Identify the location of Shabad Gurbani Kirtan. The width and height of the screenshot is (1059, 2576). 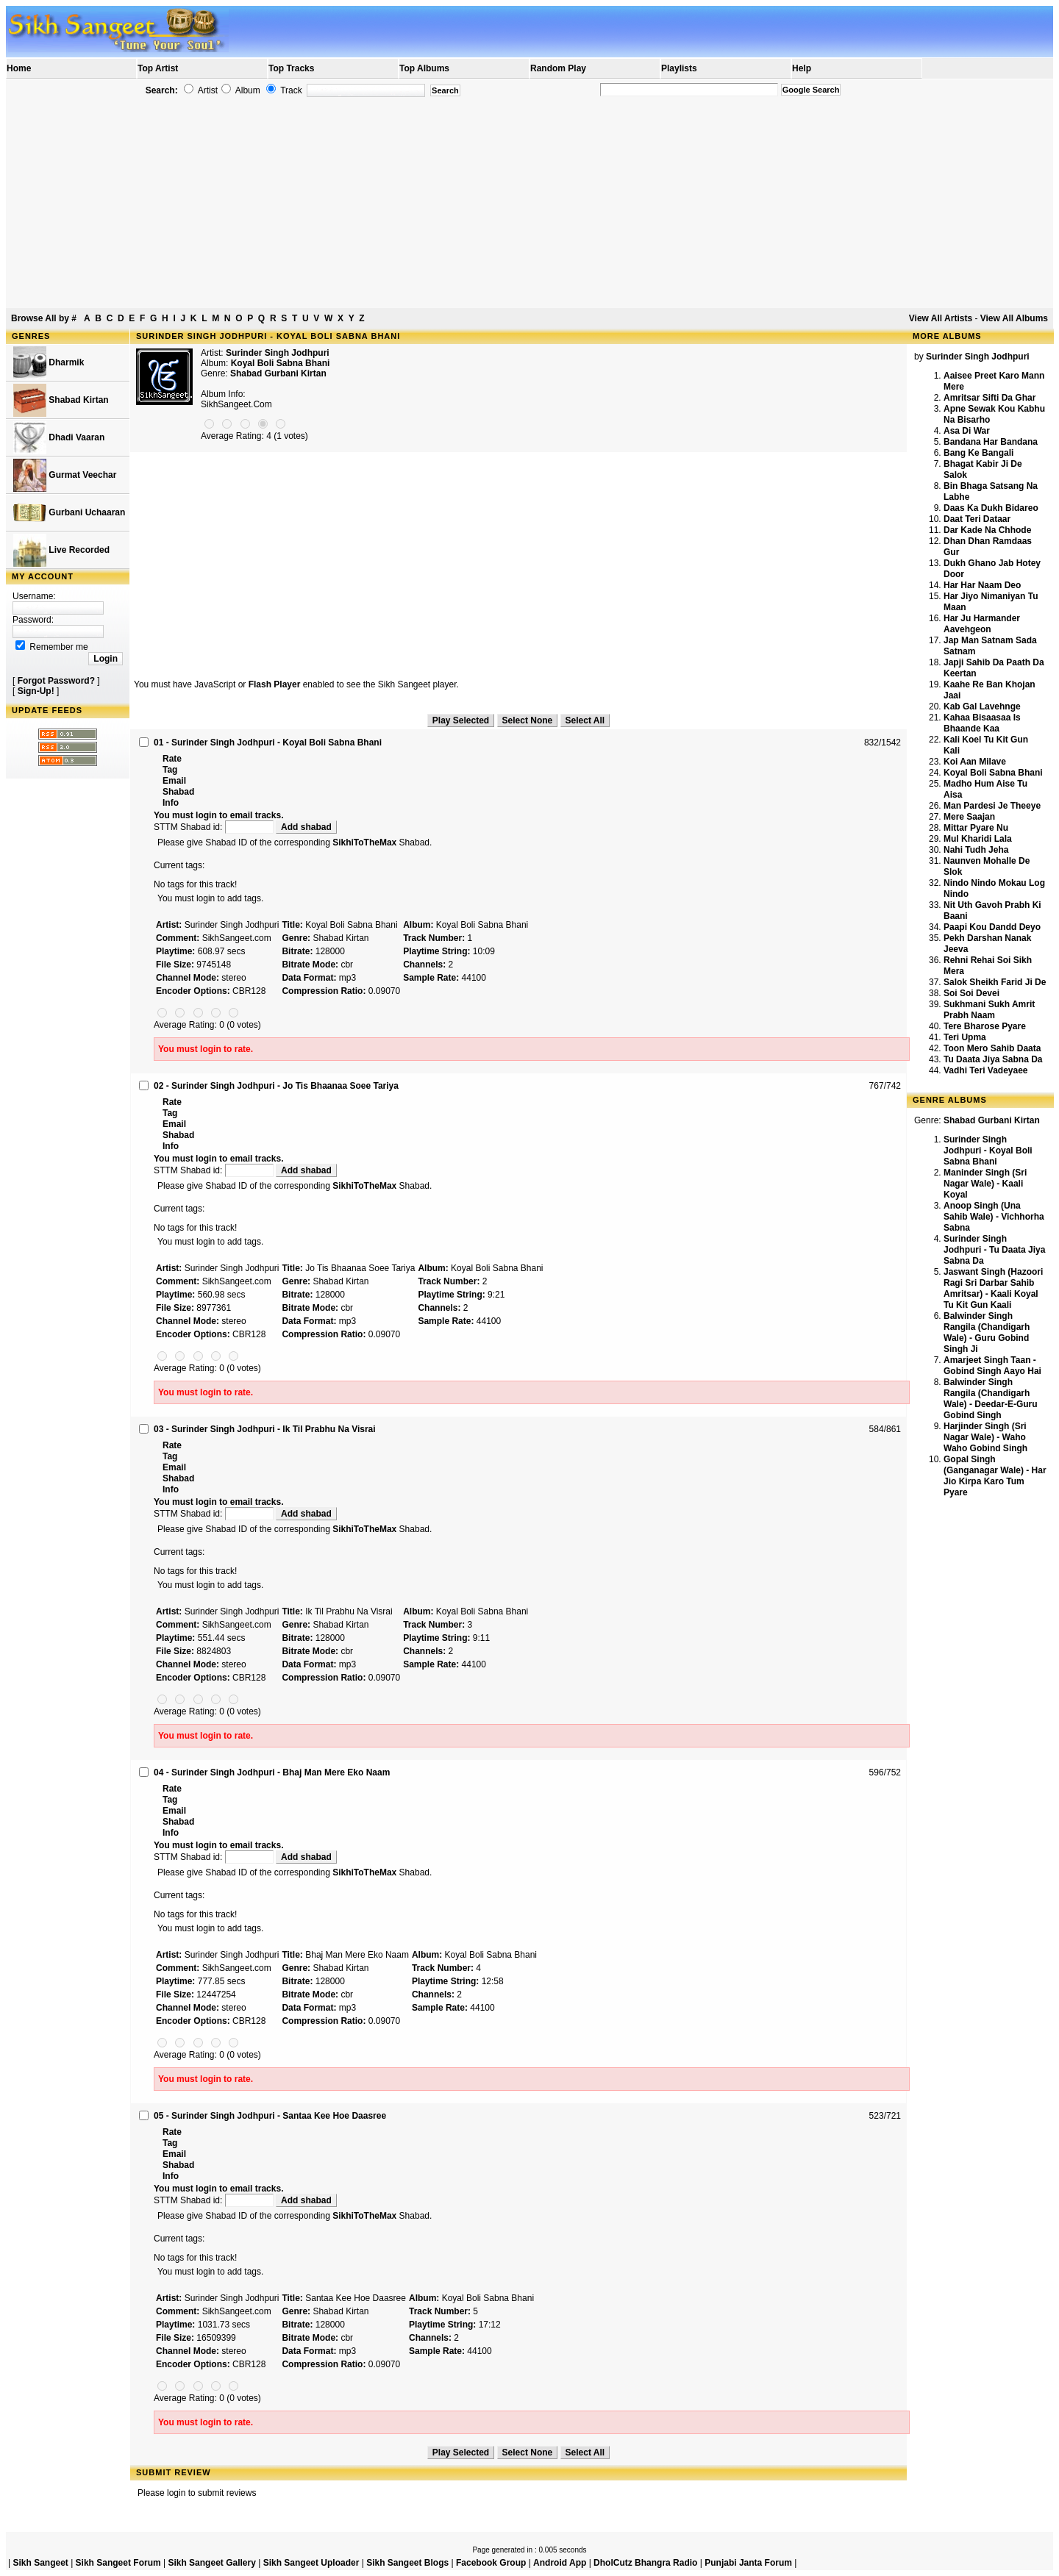
(278, 373).